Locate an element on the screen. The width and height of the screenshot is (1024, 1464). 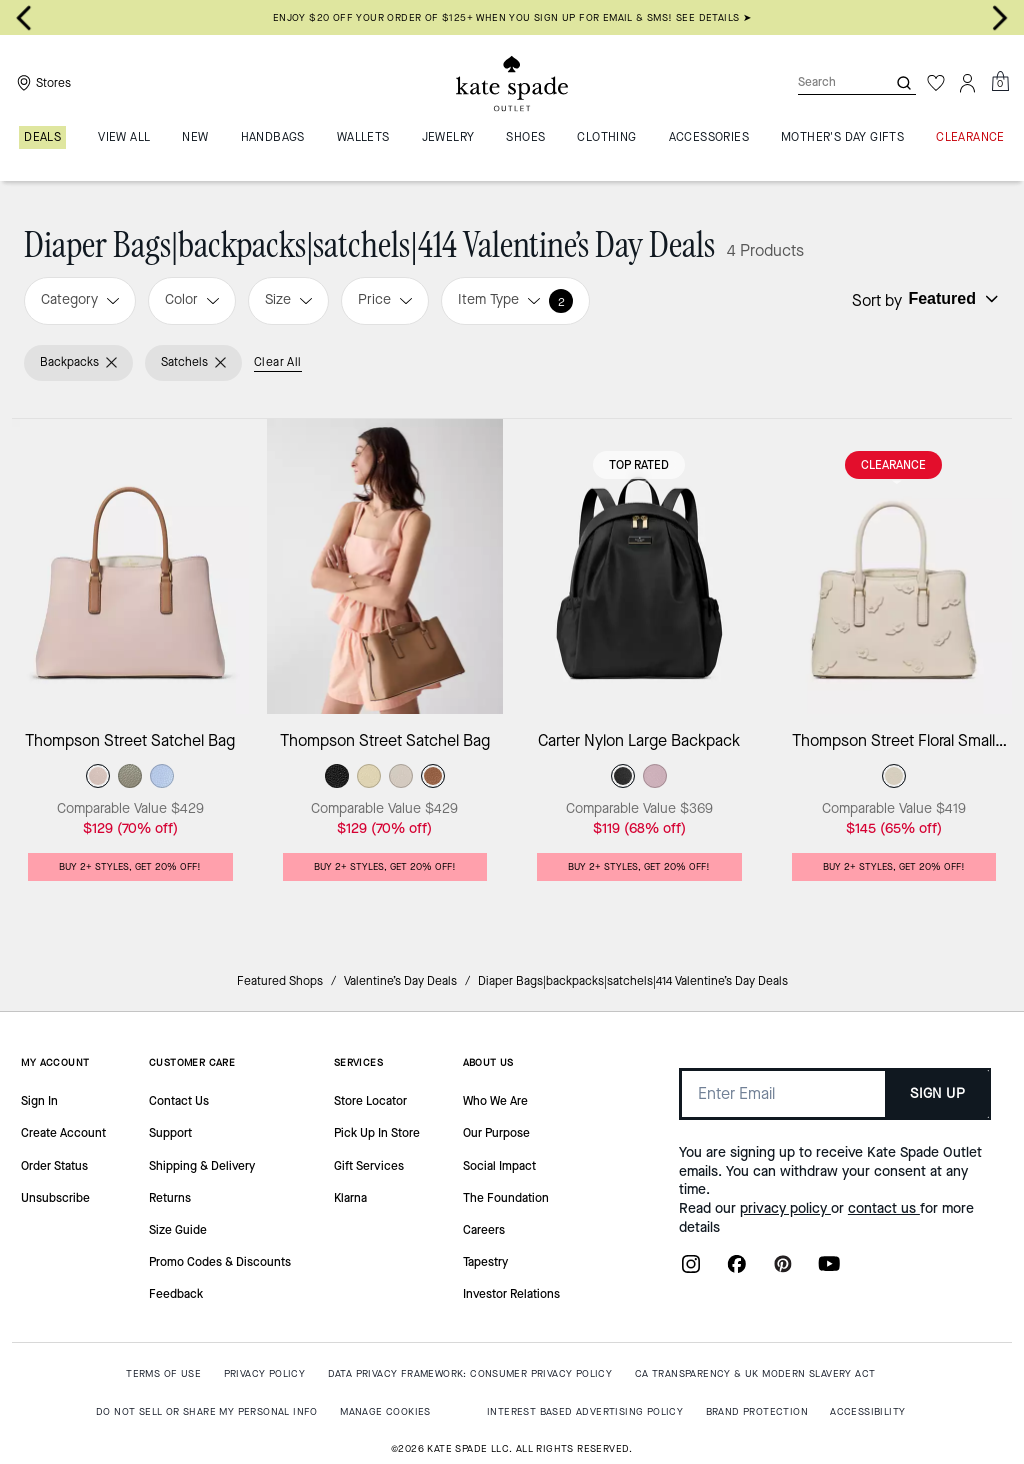
[Thompson Street Satchel Bag] is located at coordinates (130, 566).